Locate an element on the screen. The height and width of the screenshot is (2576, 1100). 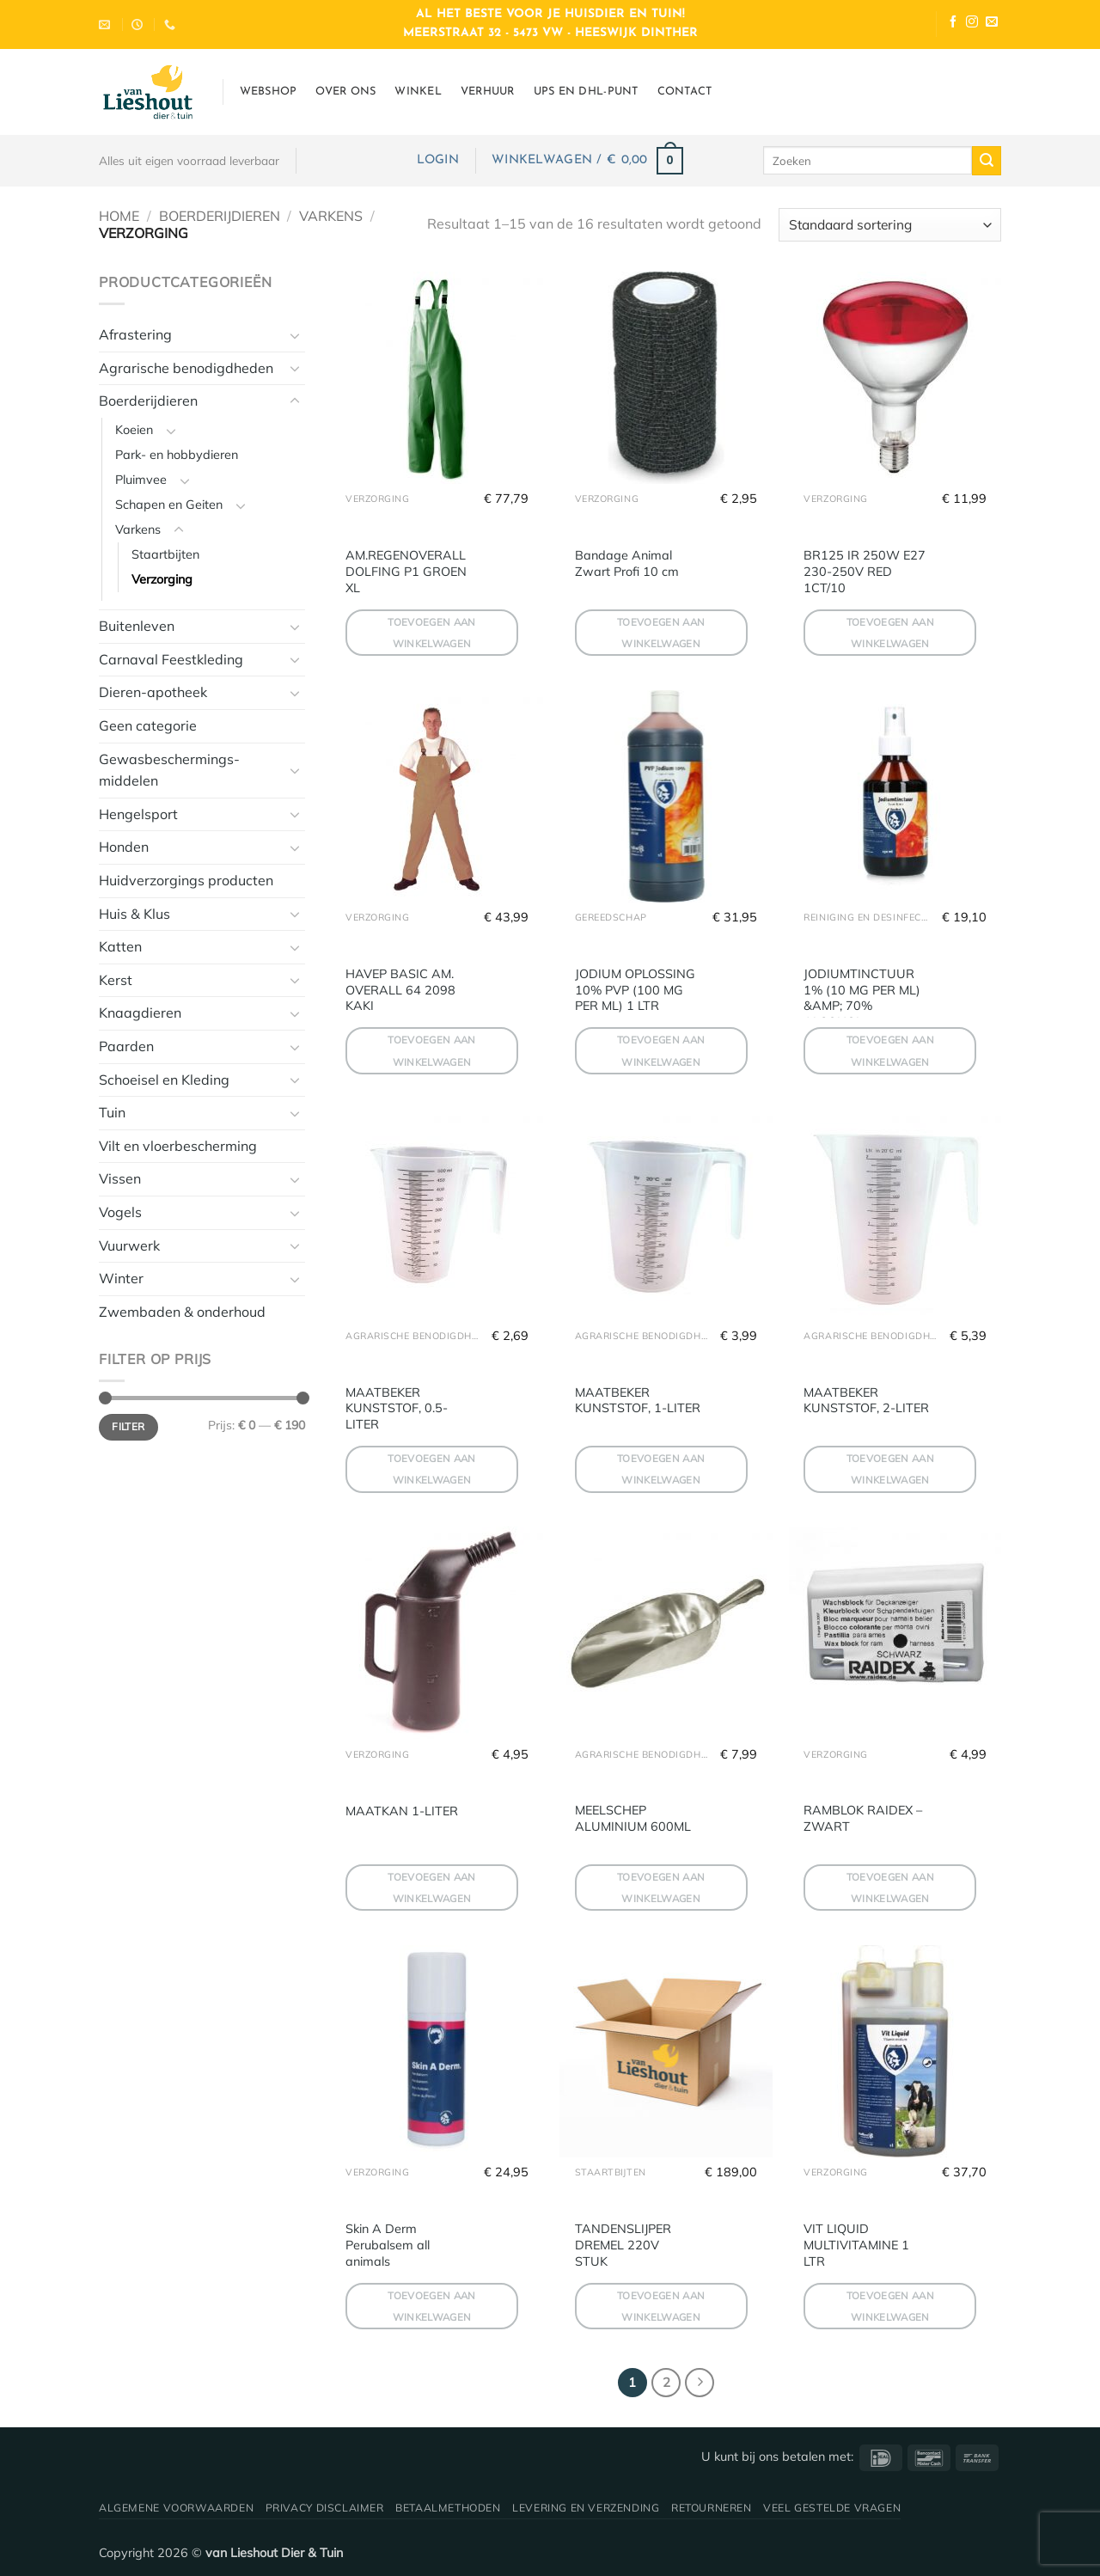
TANDENSLIJPER DREMEL 220V STUK is located at coordinates (623, 2244).